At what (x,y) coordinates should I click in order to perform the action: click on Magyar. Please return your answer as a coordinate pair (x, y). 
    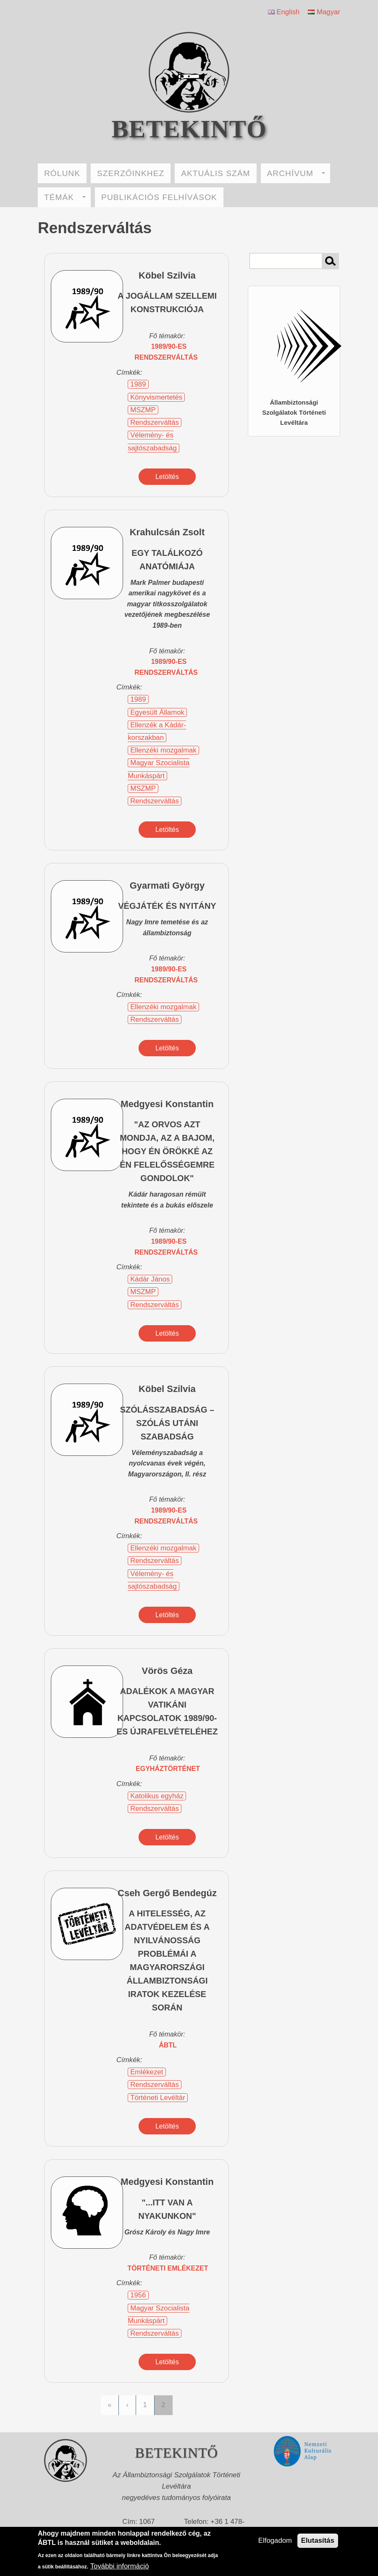
    Looking at the image, I should click on (324, 12).